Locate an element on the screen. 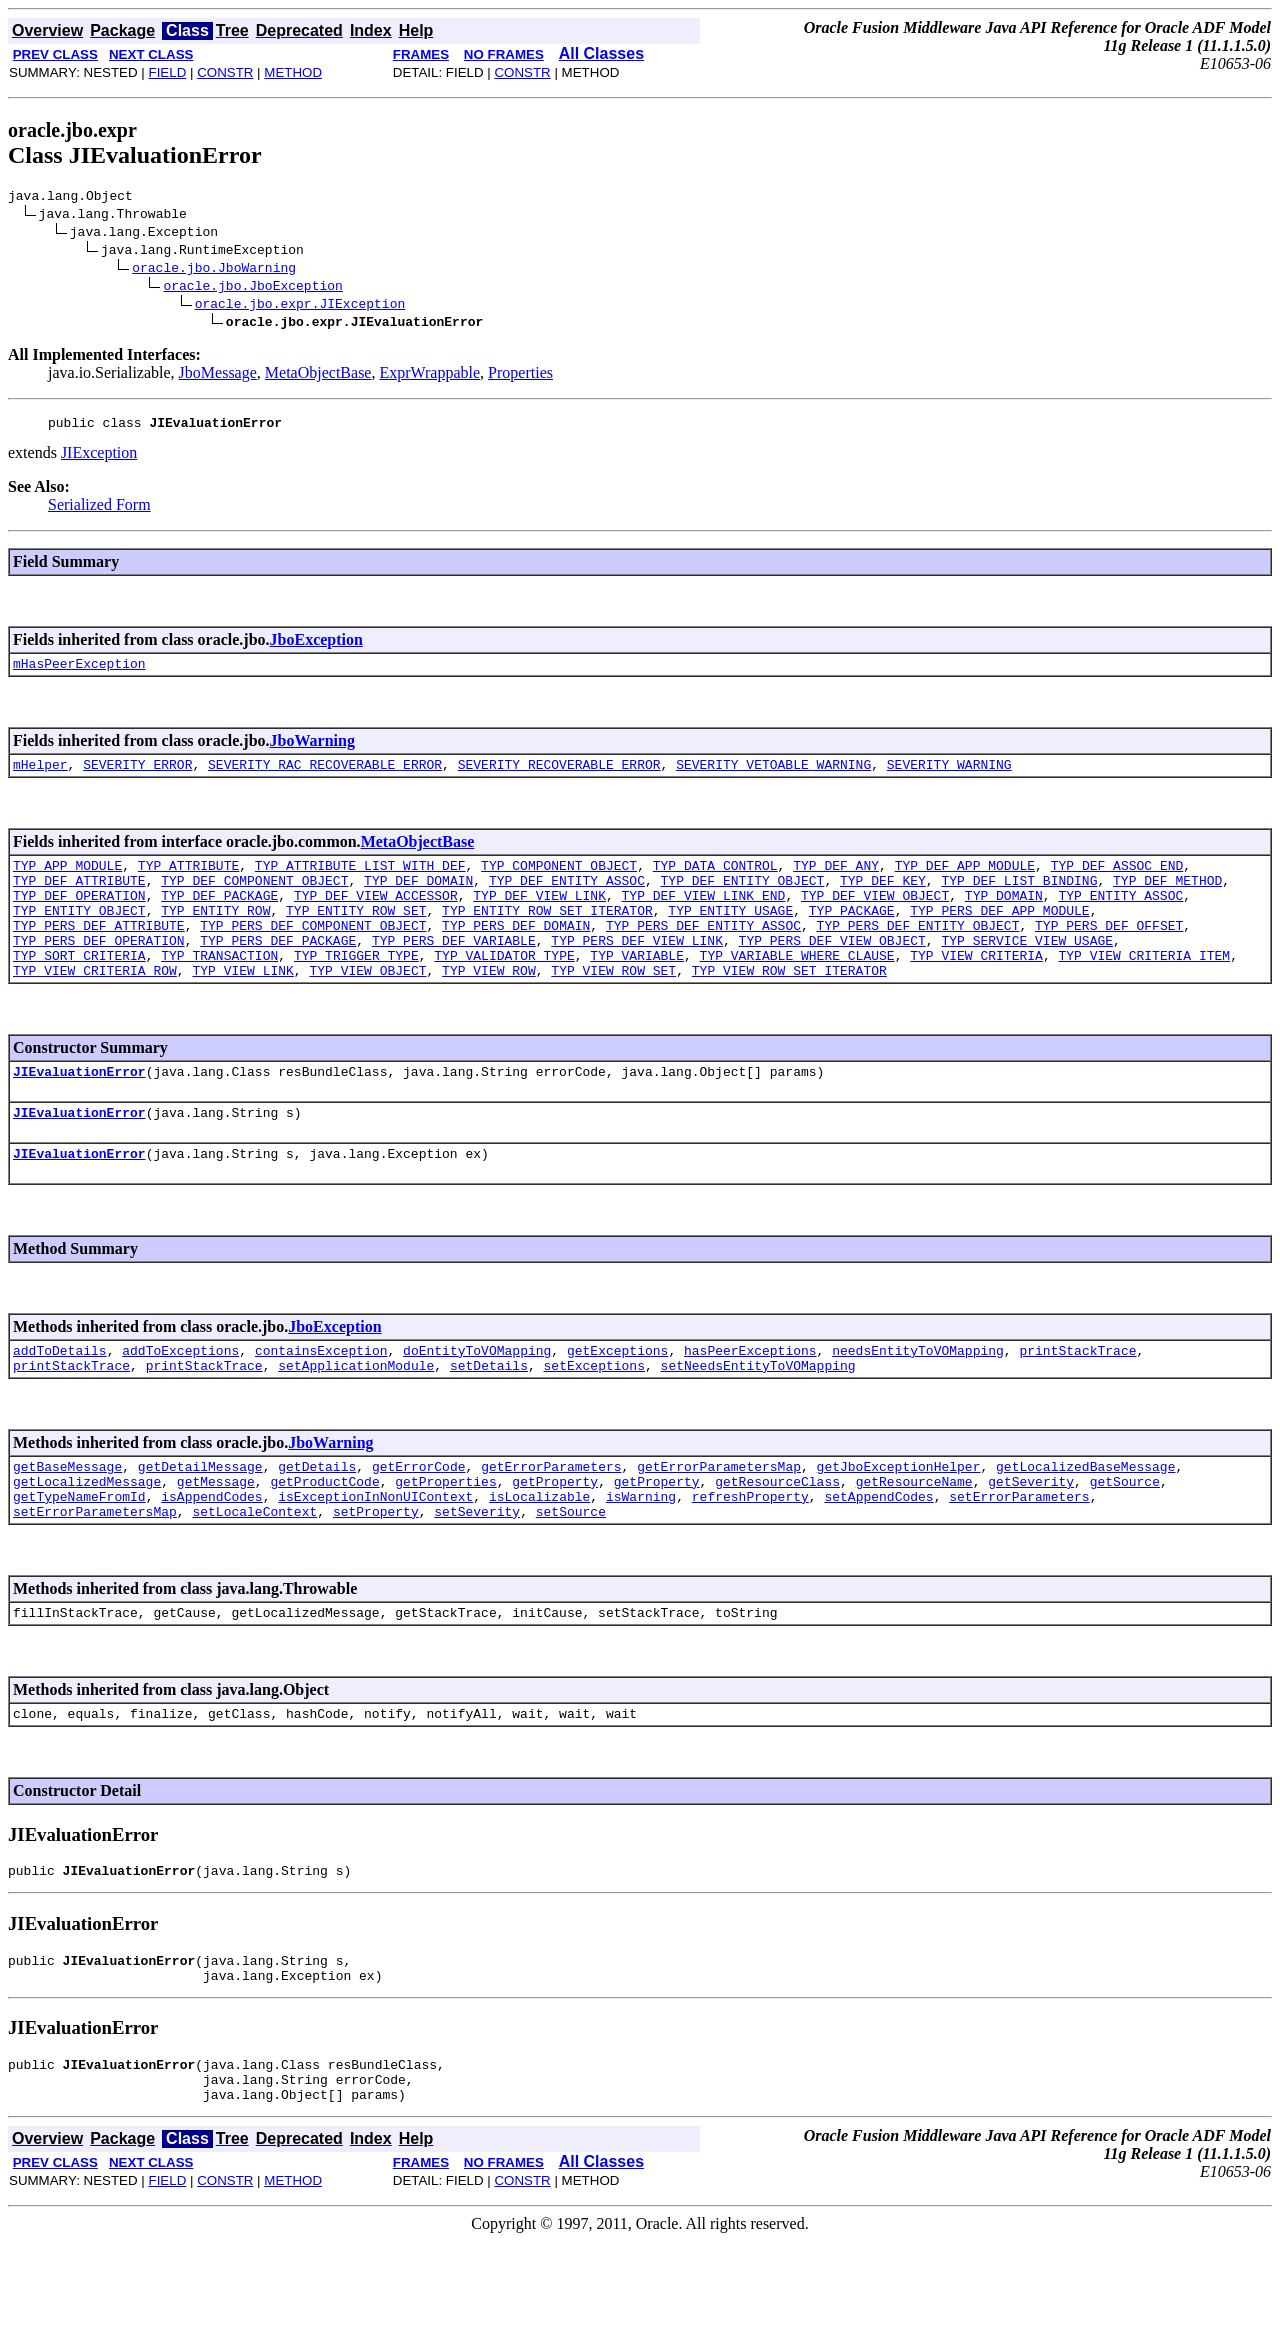  TYP_VIEW_CRITERIA_ROW is located at coordinates (95, 1006).